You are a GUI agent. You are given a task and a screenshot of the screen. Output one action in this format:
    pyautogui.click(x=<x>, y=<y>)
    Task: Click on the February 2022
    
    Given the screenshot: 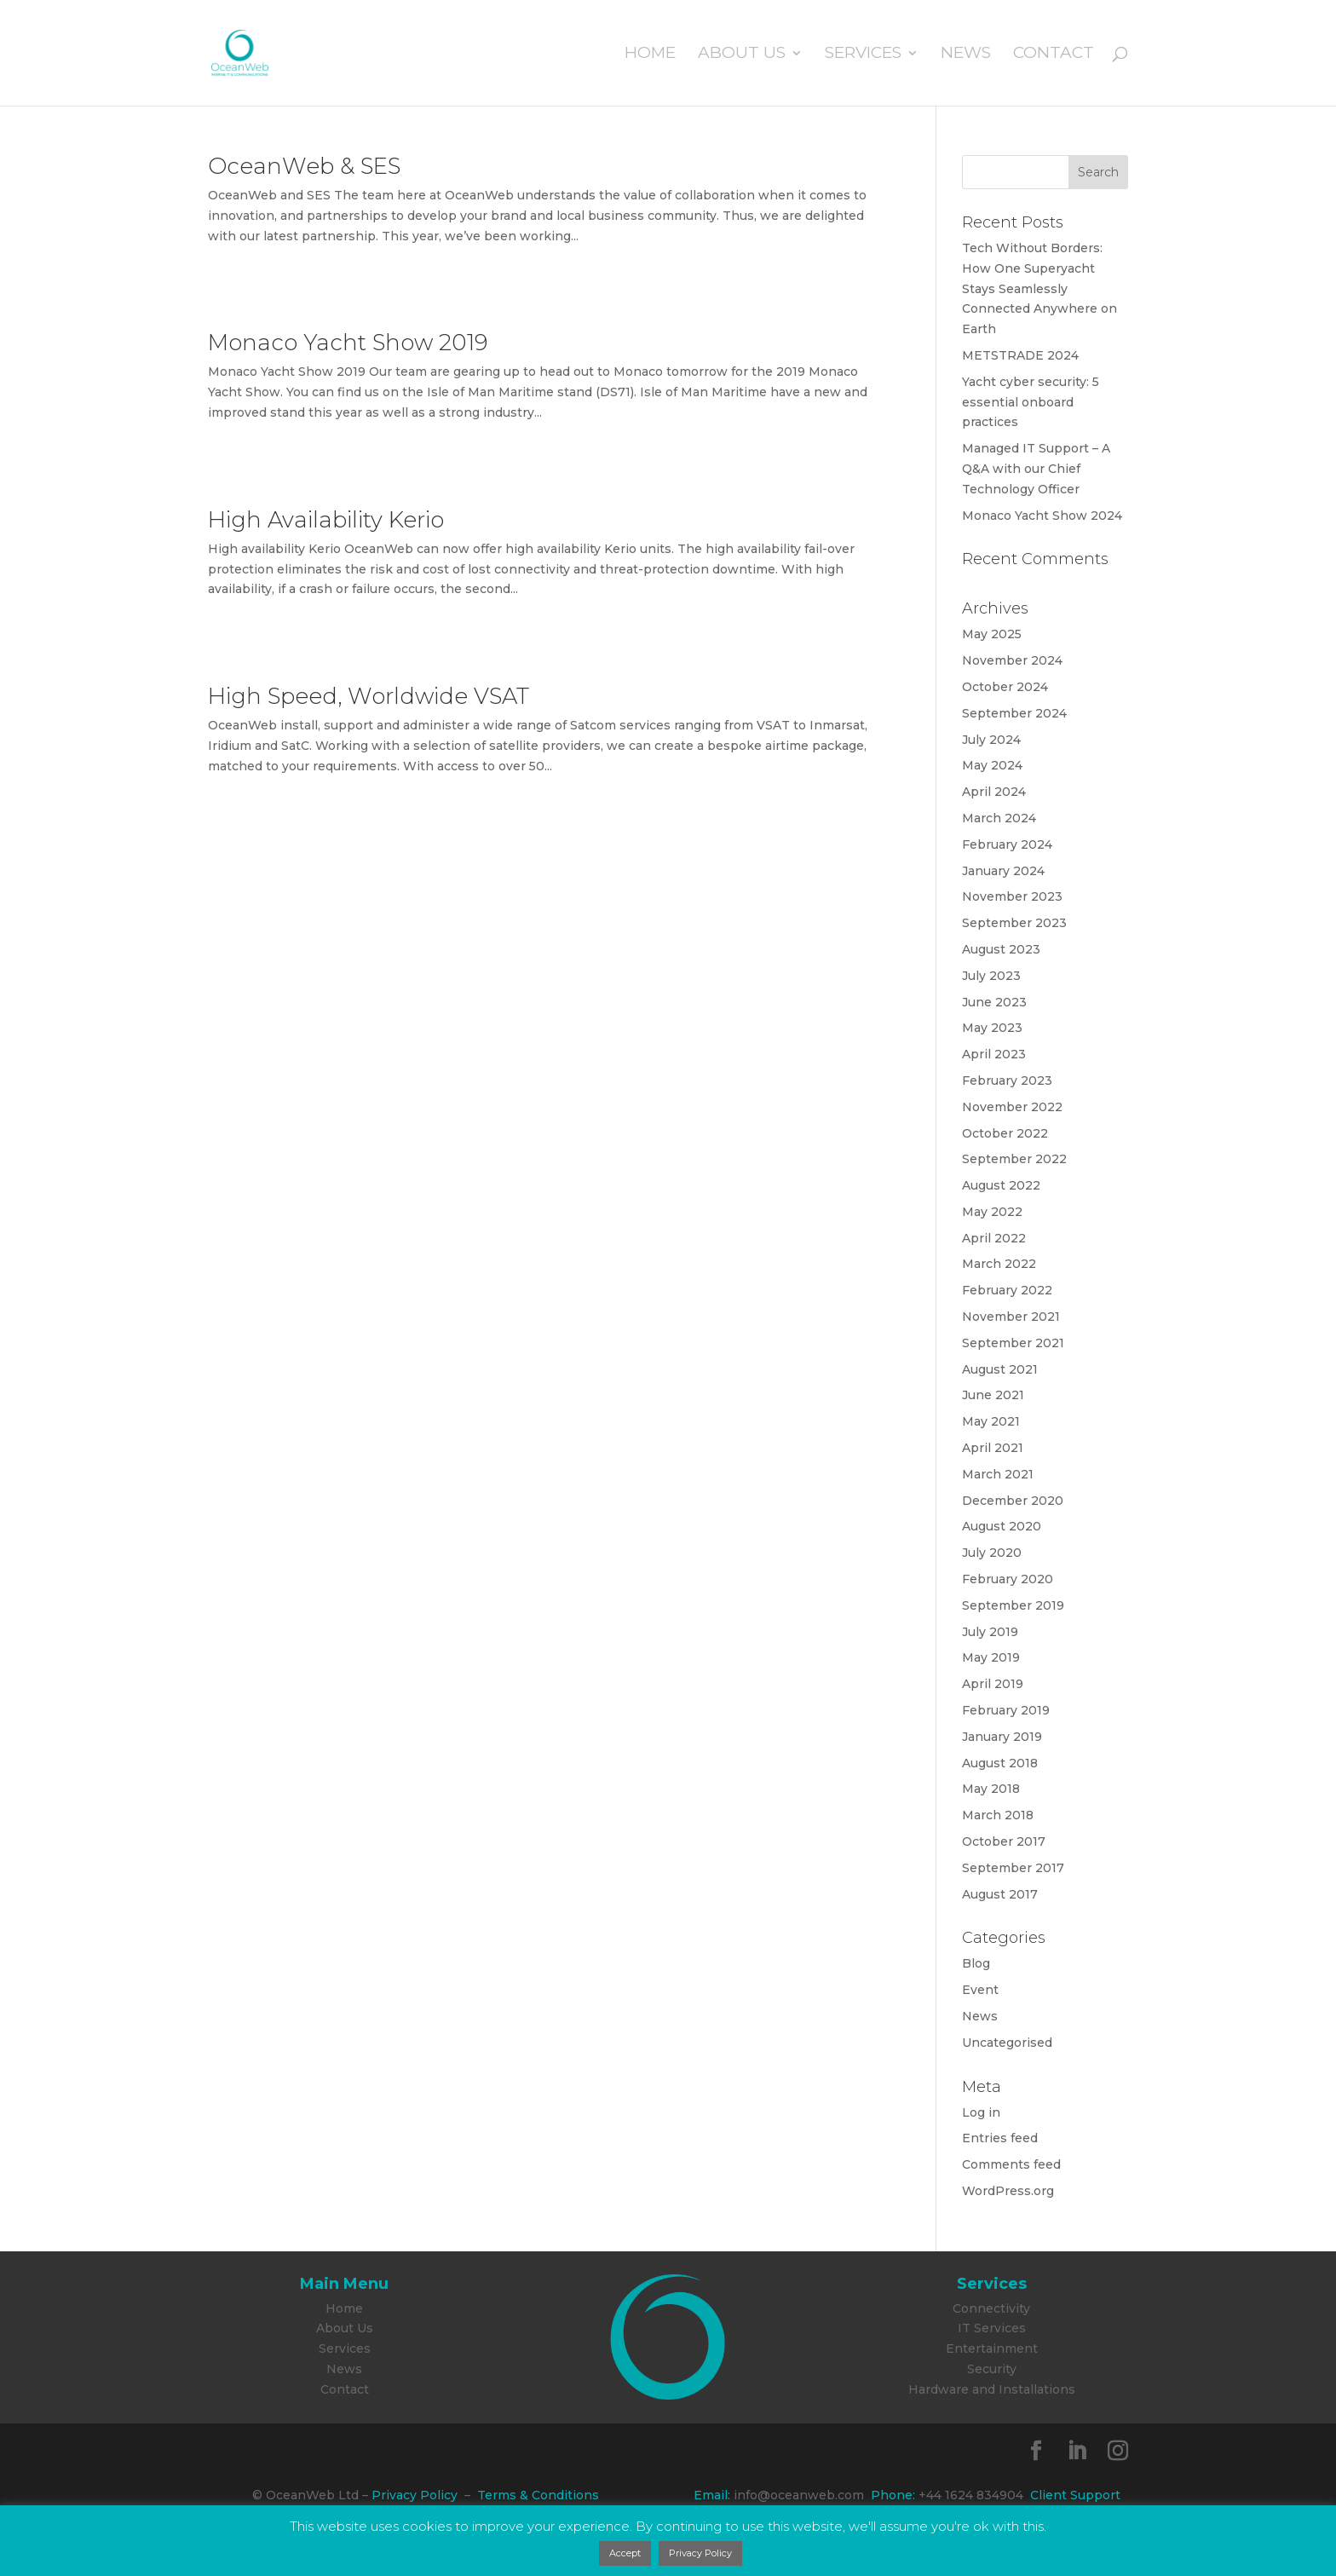 What is the action you would take?
    pyautogui.click(x=1007, y=1290)
    